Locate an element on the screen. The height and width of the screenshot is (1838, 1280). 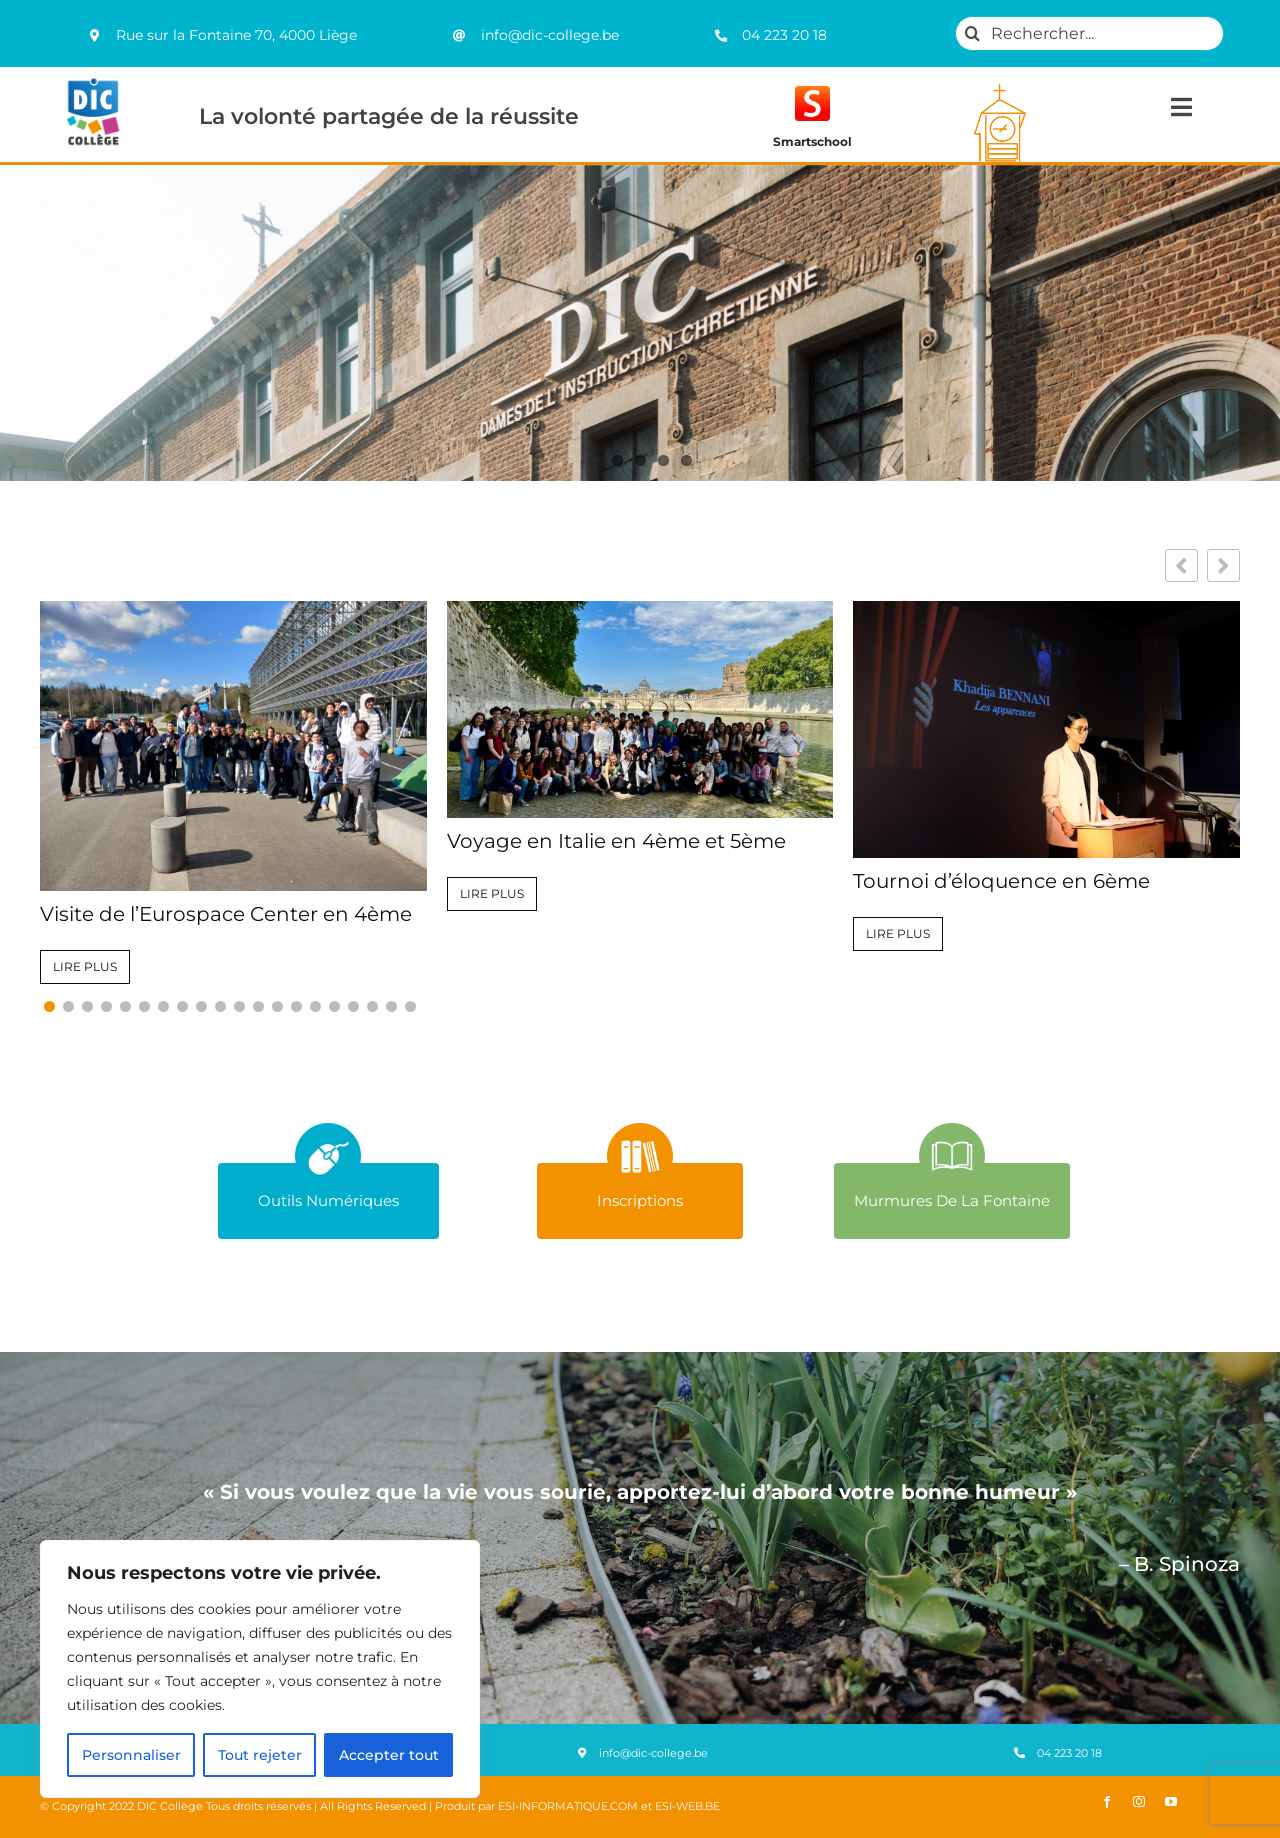
Lire plus is located at coordinates (85, 966).